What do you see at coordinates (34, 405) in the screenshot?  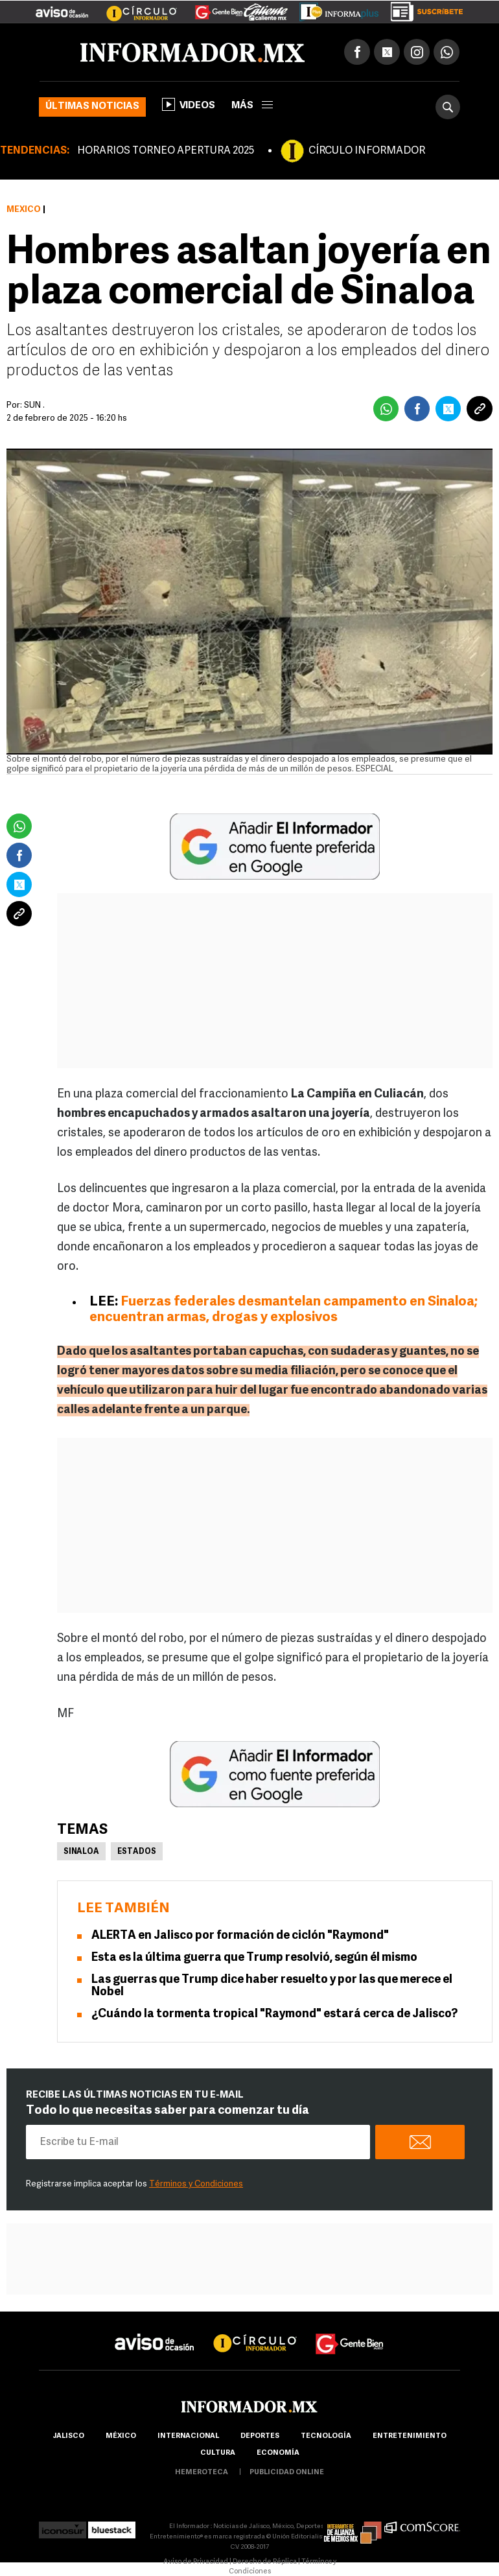 I see `SUN .` at bounding box center [34, 405].